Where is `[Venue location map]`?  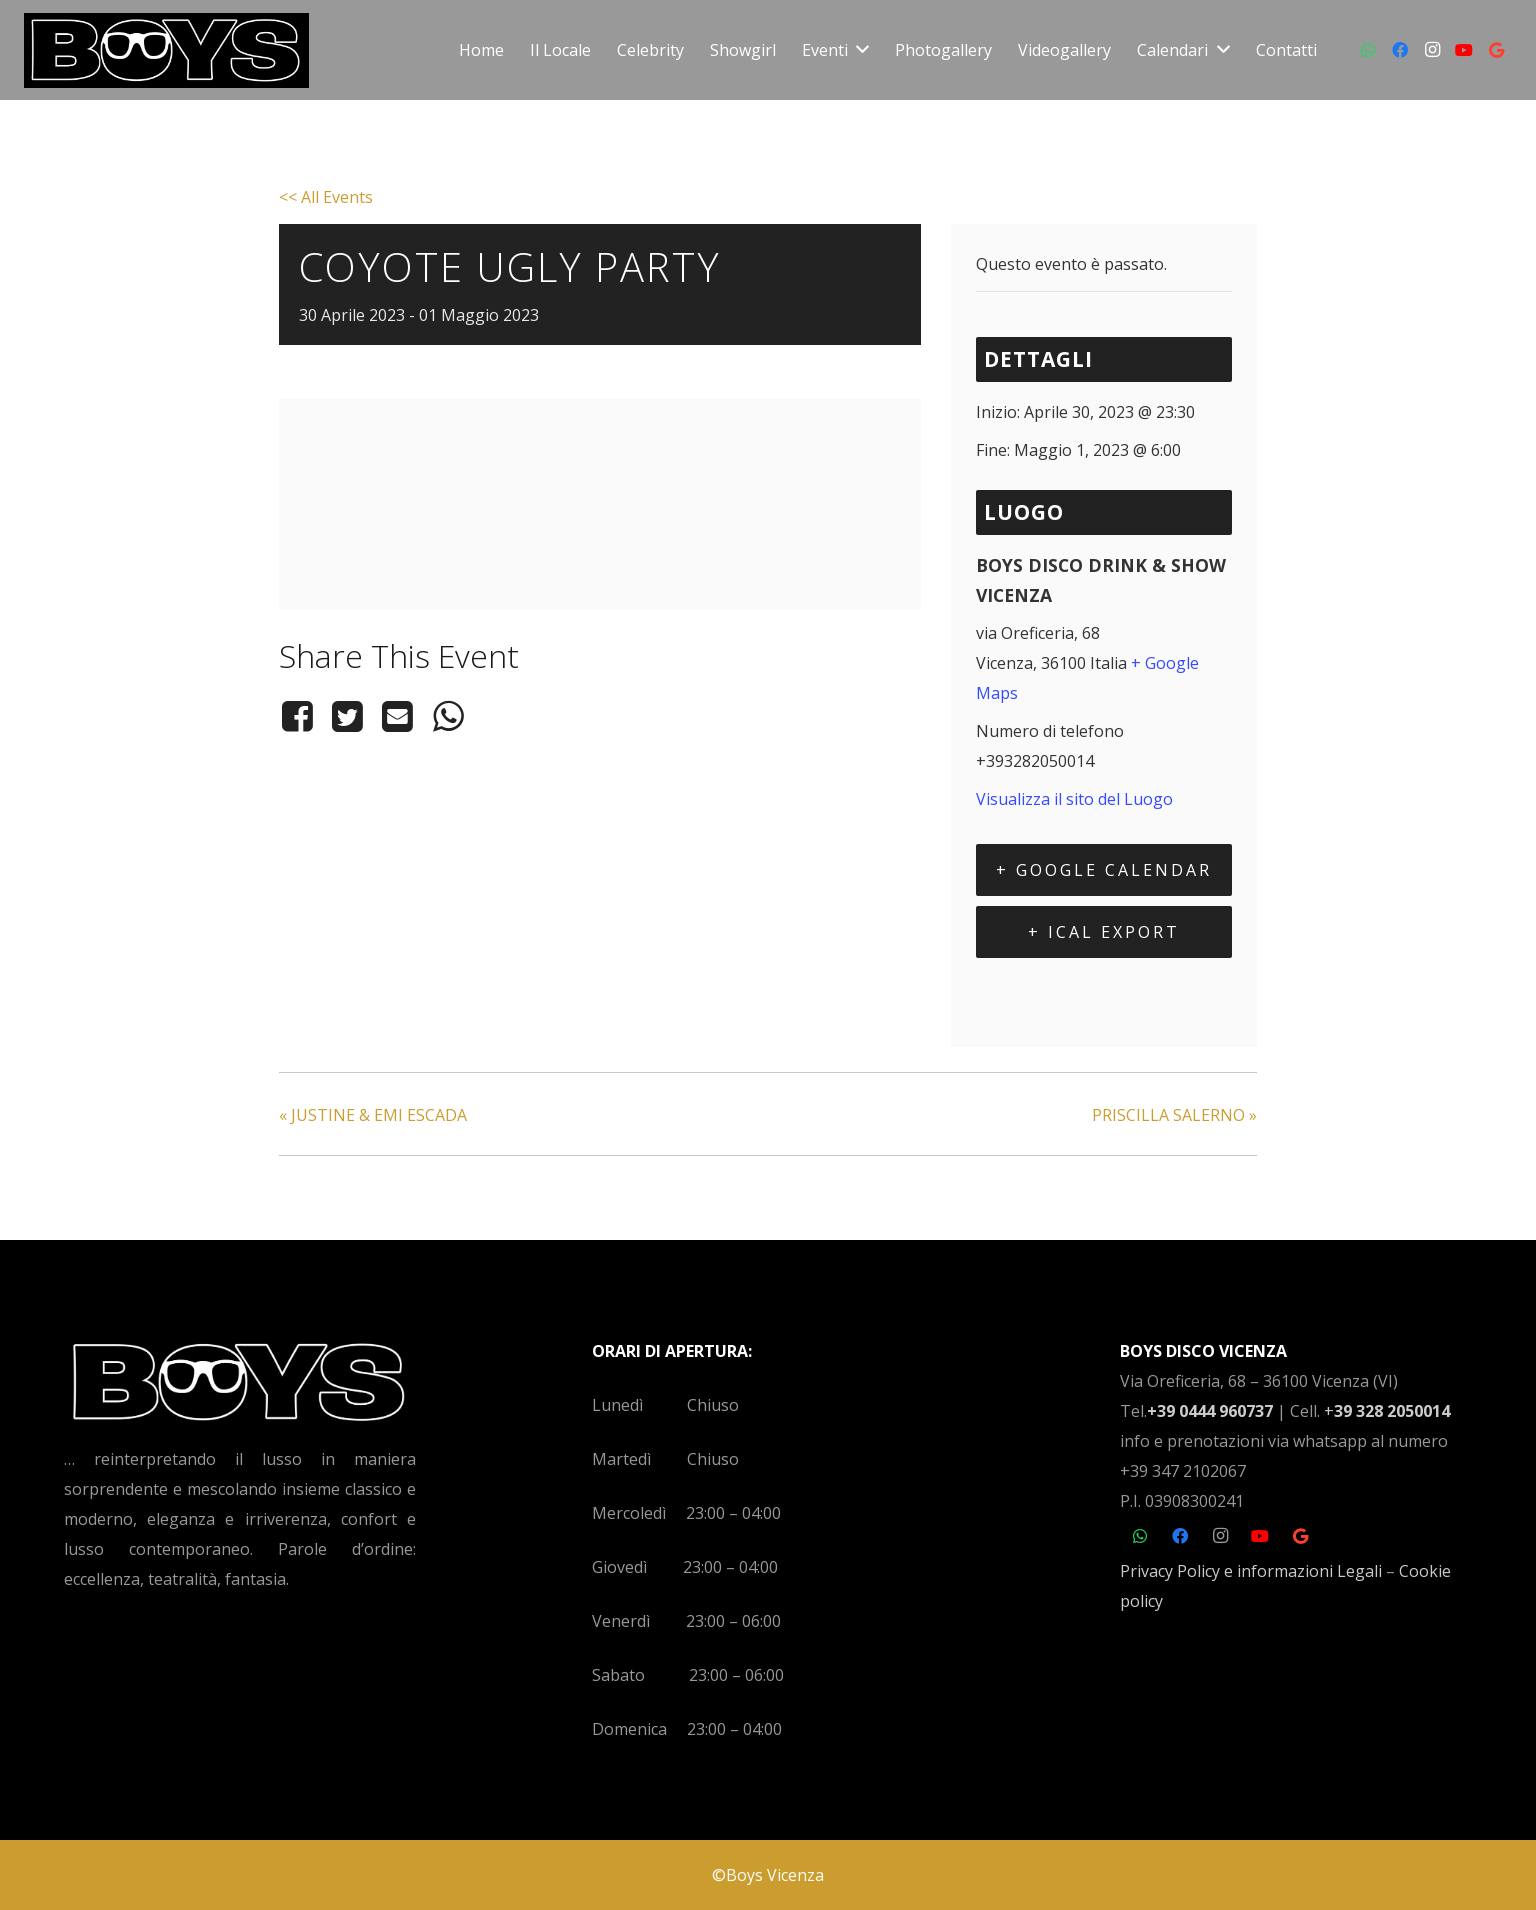
[Venue location map] is located at coordinates (600, 574).